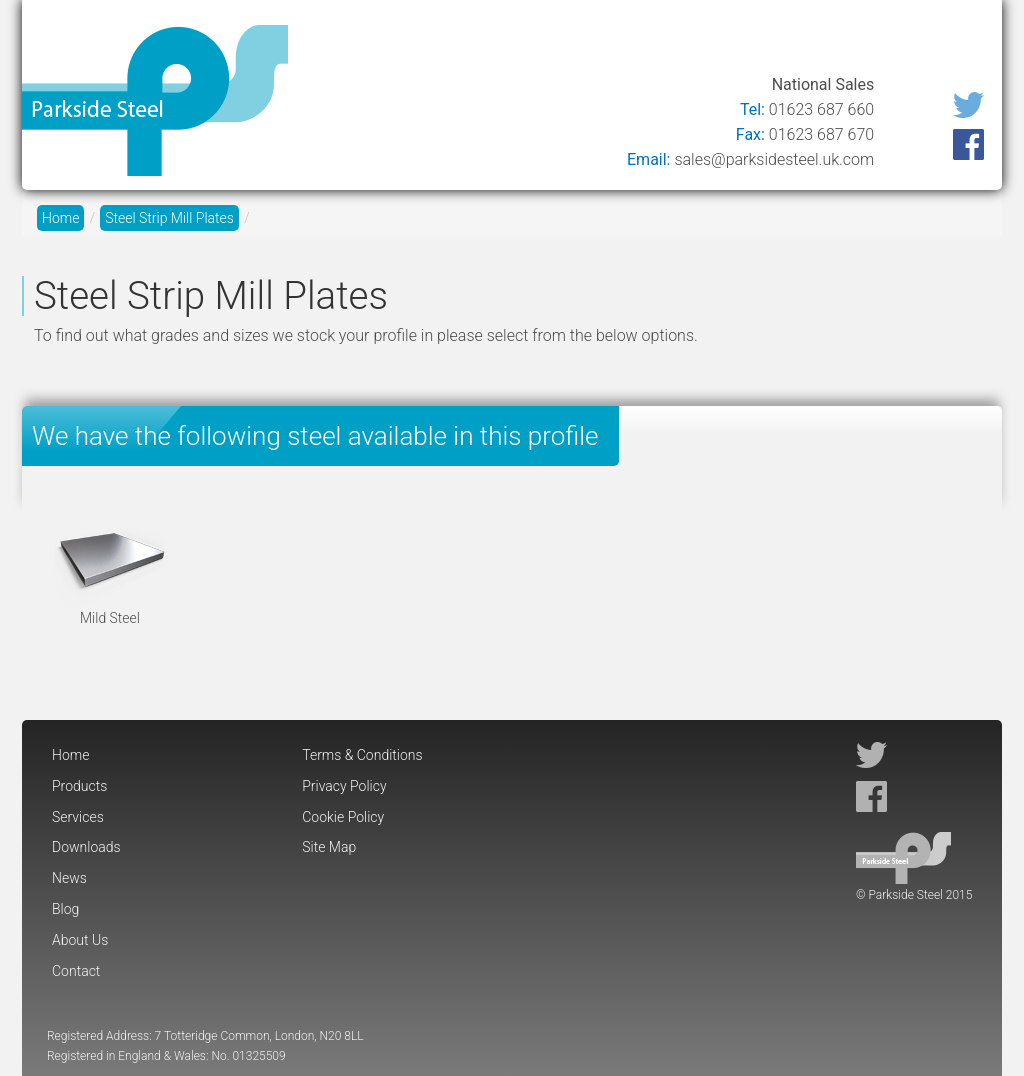 The image size is (1024, 1076). I want to click on Downloads, so click(619, 42).